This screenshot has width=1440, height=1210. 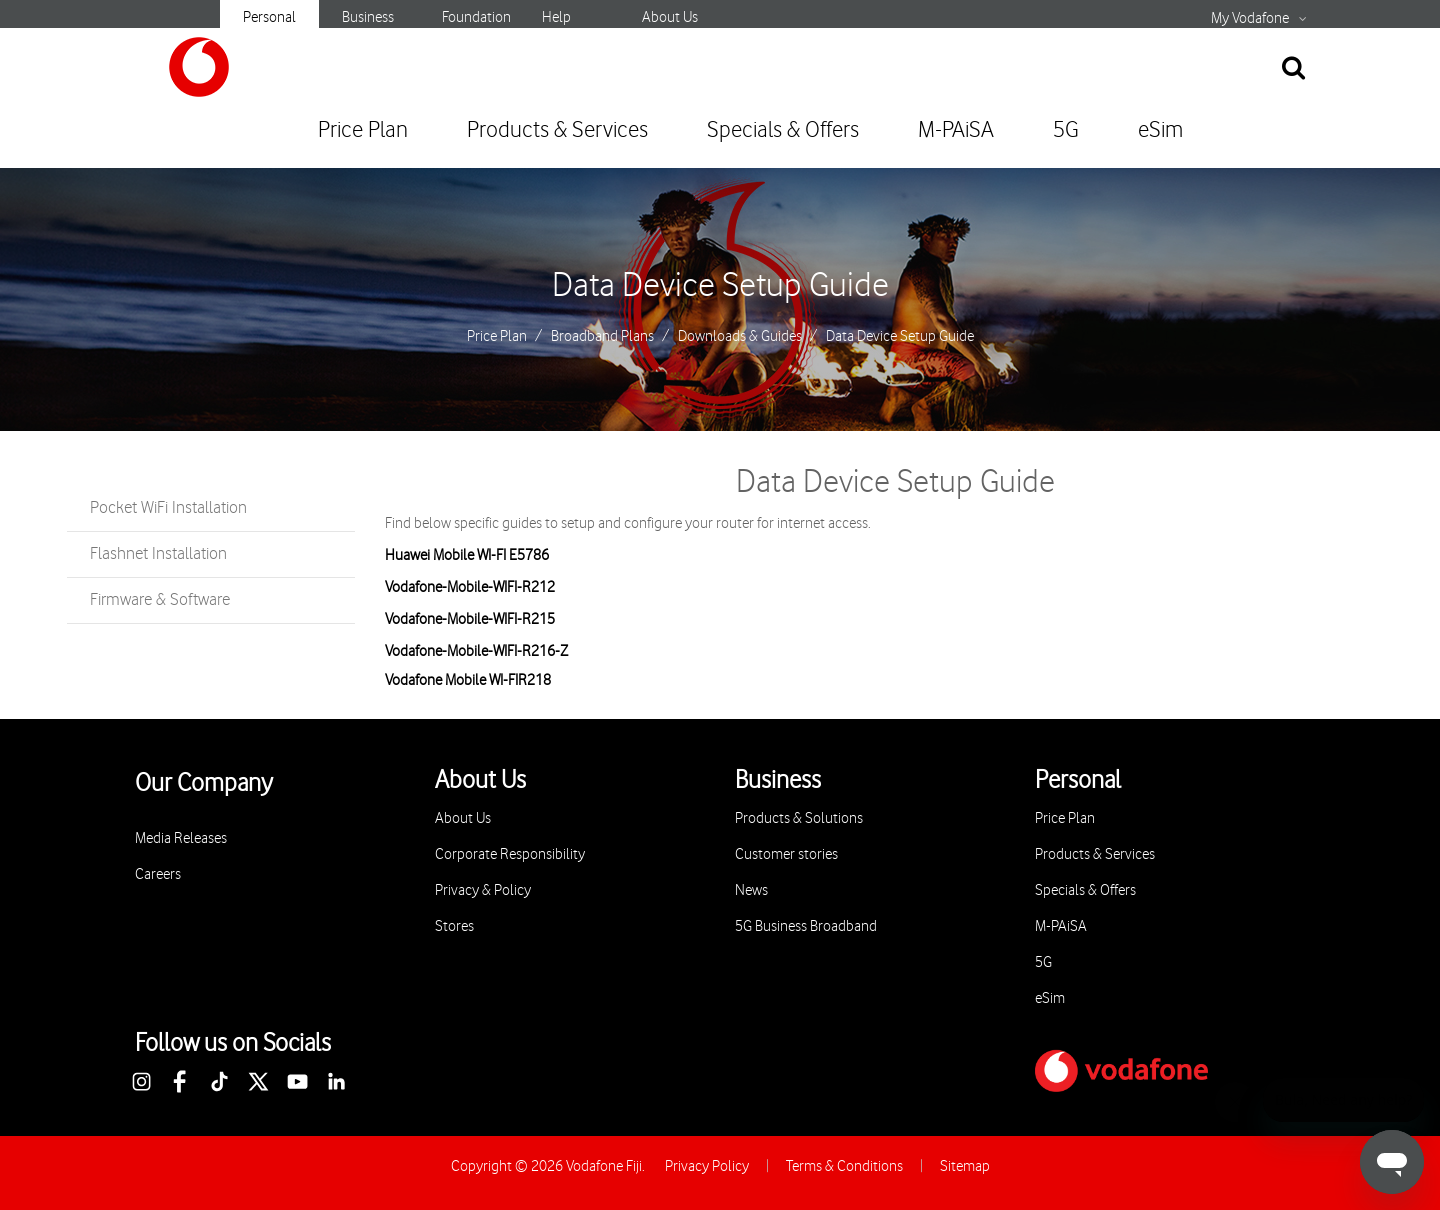 What do you see at coordinates (158, 554) in the screenshot?
I see `Flashnet Installation` at bounding box center [158, 554].